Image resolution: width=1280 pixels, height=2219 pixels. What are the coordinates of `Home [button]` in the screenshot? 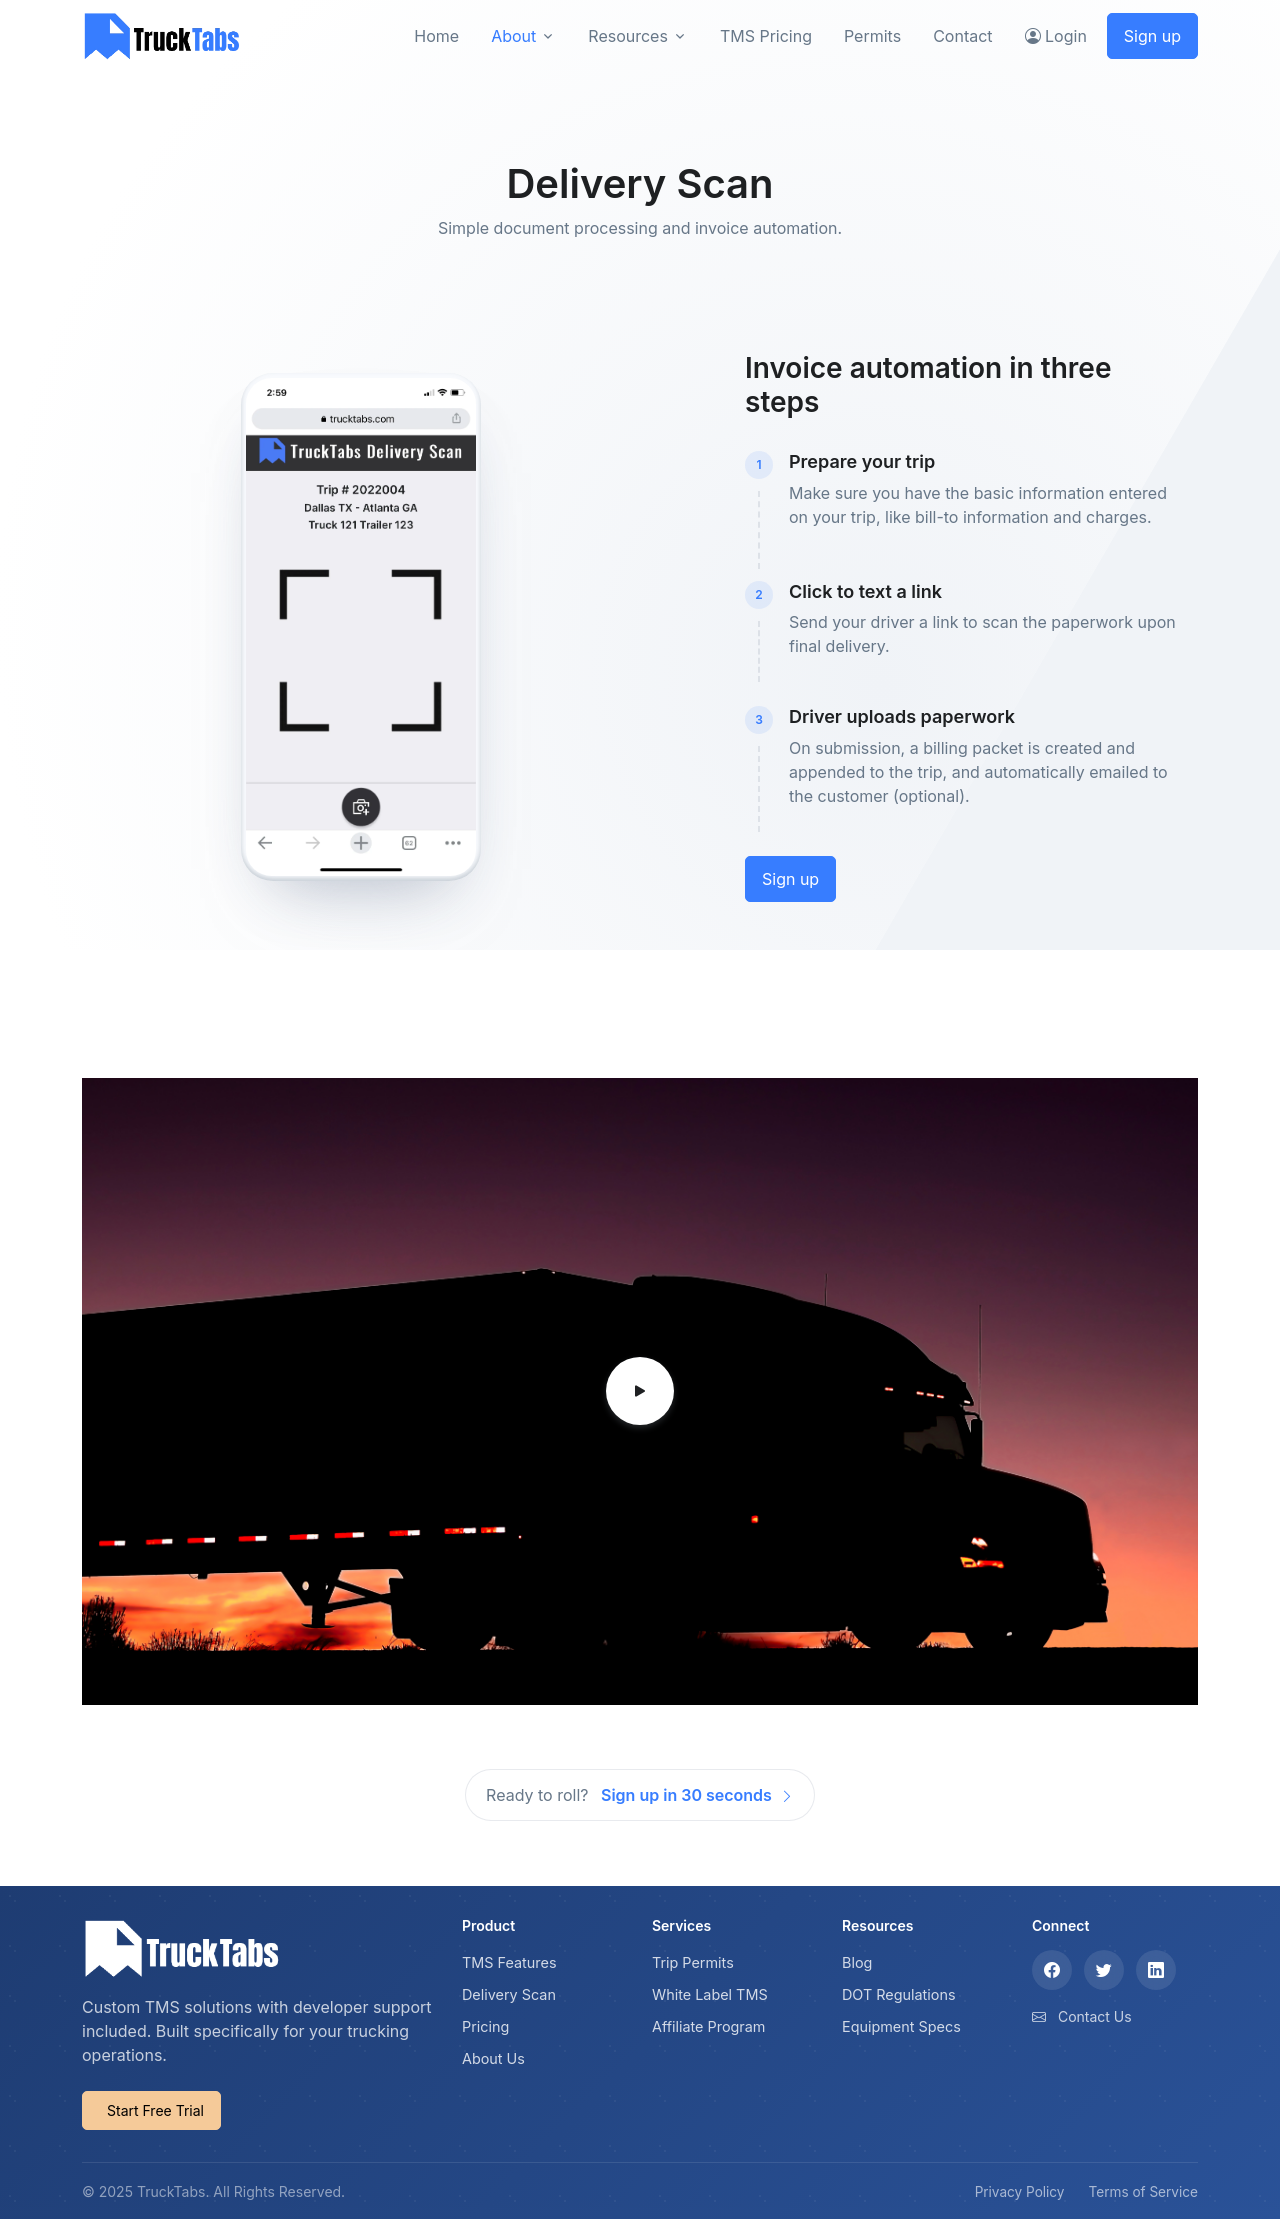 It's located at (436, 36).